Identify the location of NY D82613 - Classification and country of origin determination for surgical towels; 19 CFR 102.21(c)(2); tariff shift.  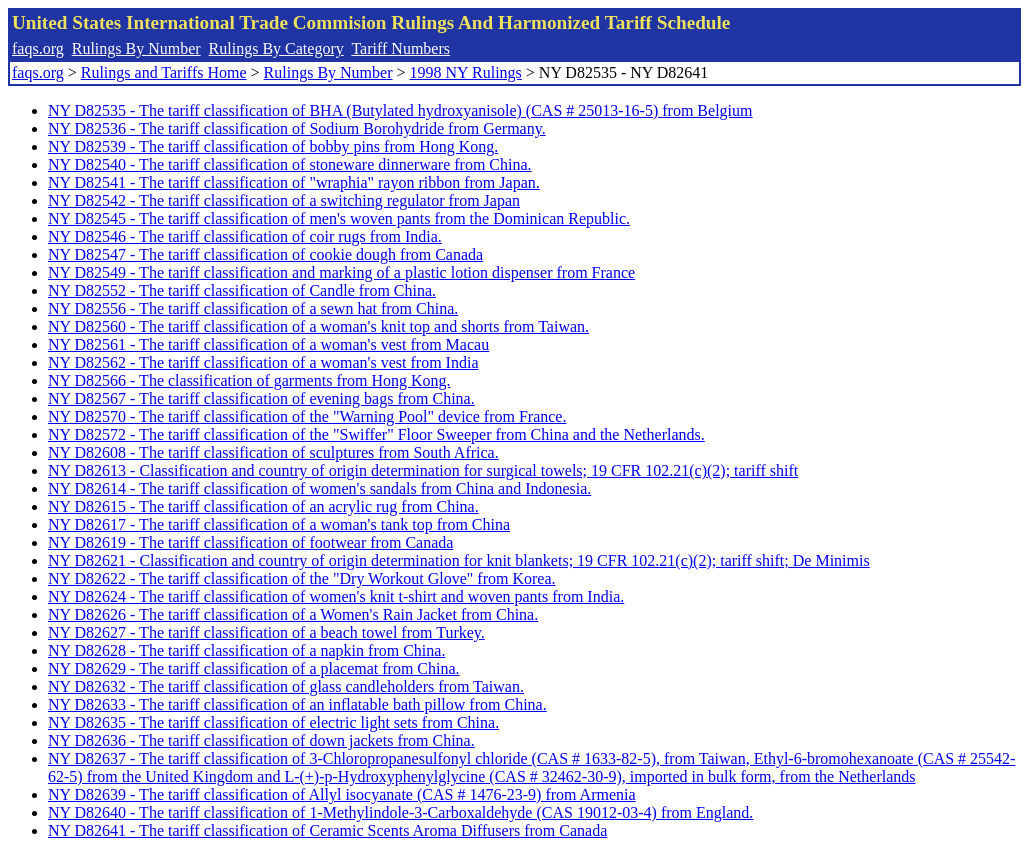
(423, 470).